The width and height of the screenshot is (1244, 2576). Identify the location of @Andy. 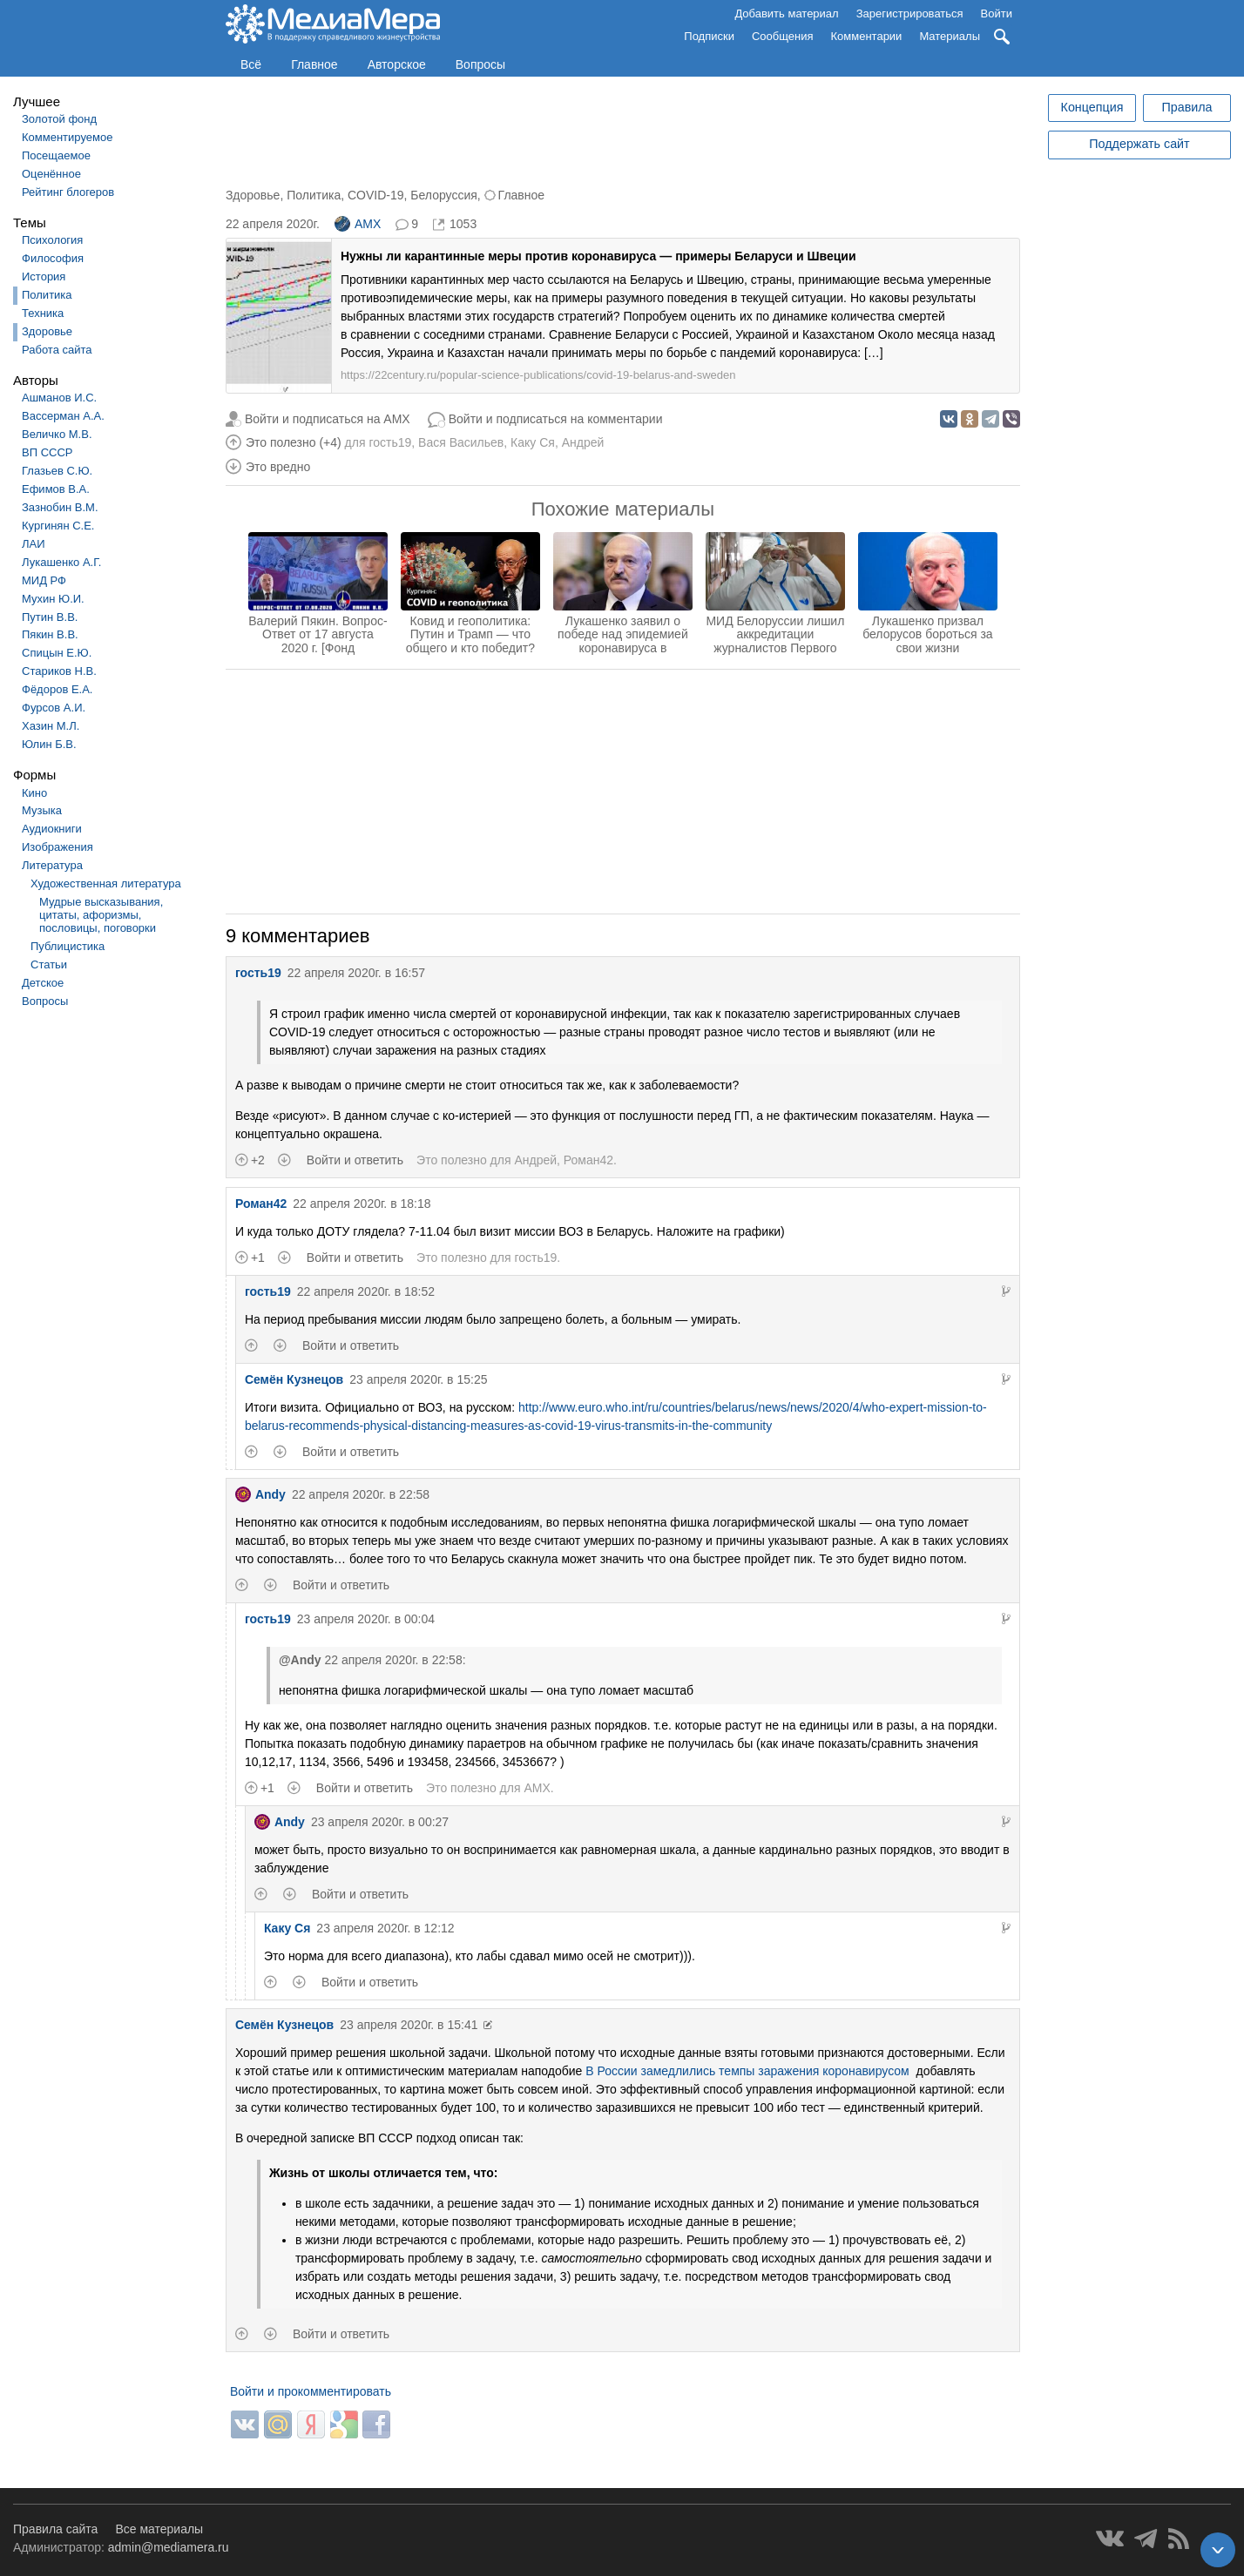
(300, 1660).